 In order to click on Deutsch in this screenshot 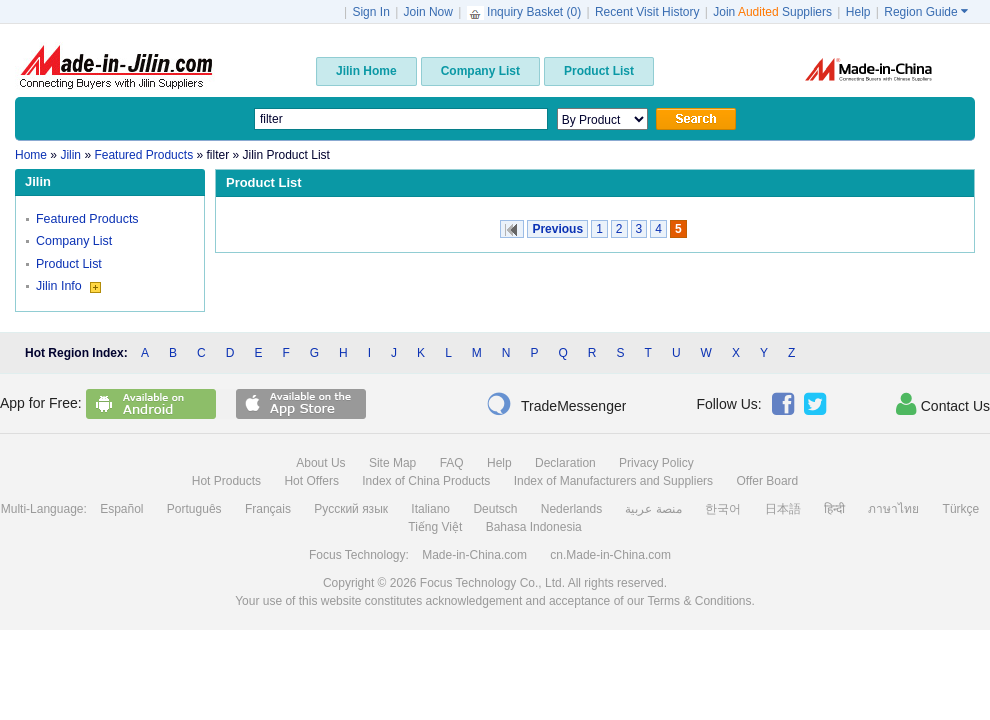, I will do `click(495, 509)`.